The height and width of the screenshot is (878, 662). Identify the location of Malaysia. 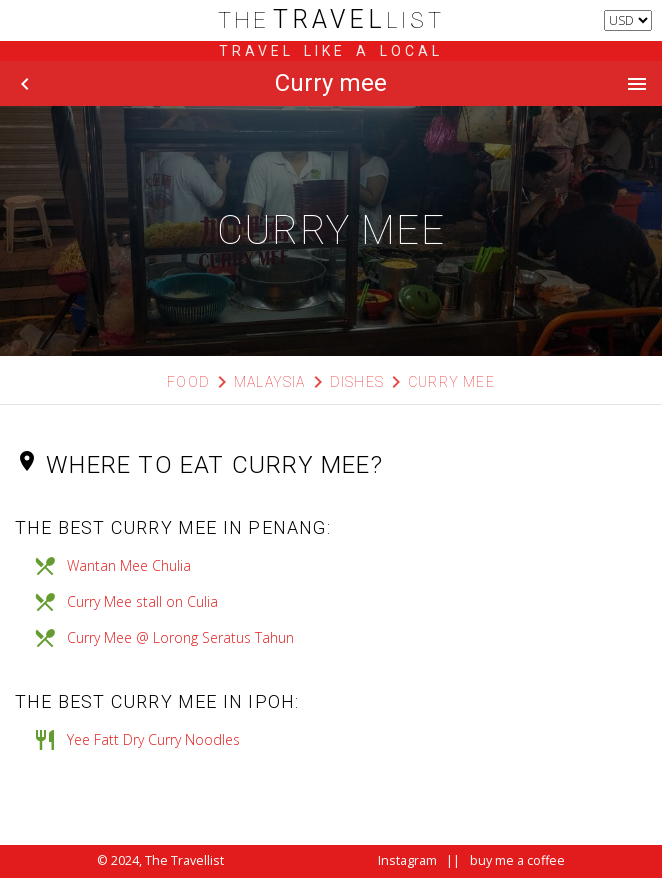
(270, 382).